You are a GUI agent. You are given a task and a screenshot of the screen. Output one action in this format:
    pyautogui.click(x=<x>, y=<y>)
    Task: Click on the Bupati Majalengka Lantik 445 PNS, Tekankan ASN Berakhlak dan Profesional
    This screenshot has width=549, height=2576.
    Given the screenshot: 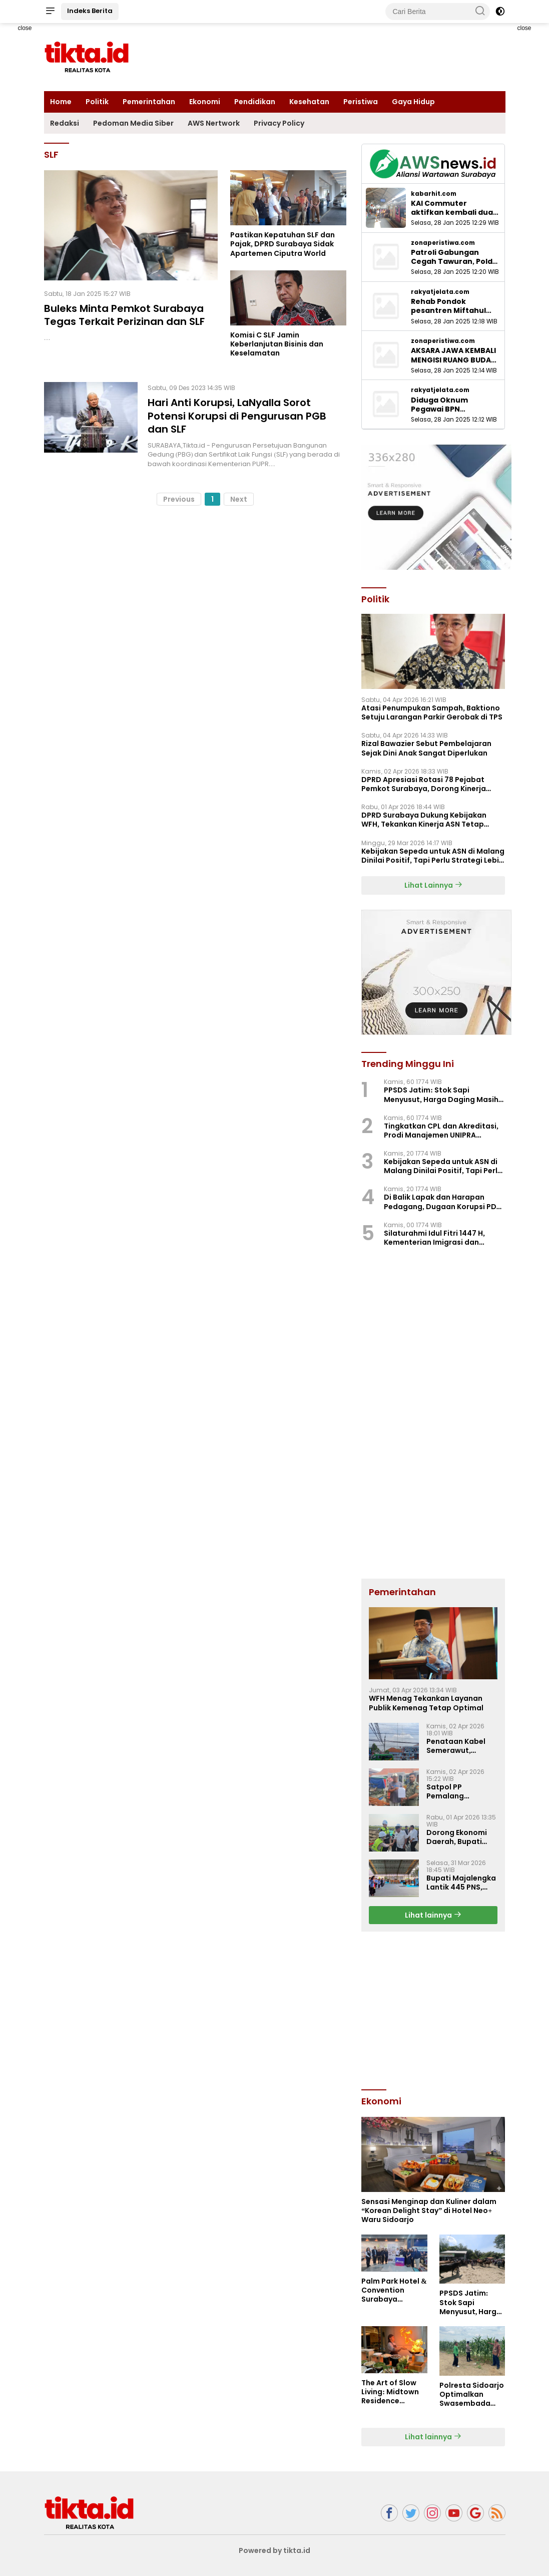 What is the action you would take?
    pyautogui.click(x=461, y=1883)
    